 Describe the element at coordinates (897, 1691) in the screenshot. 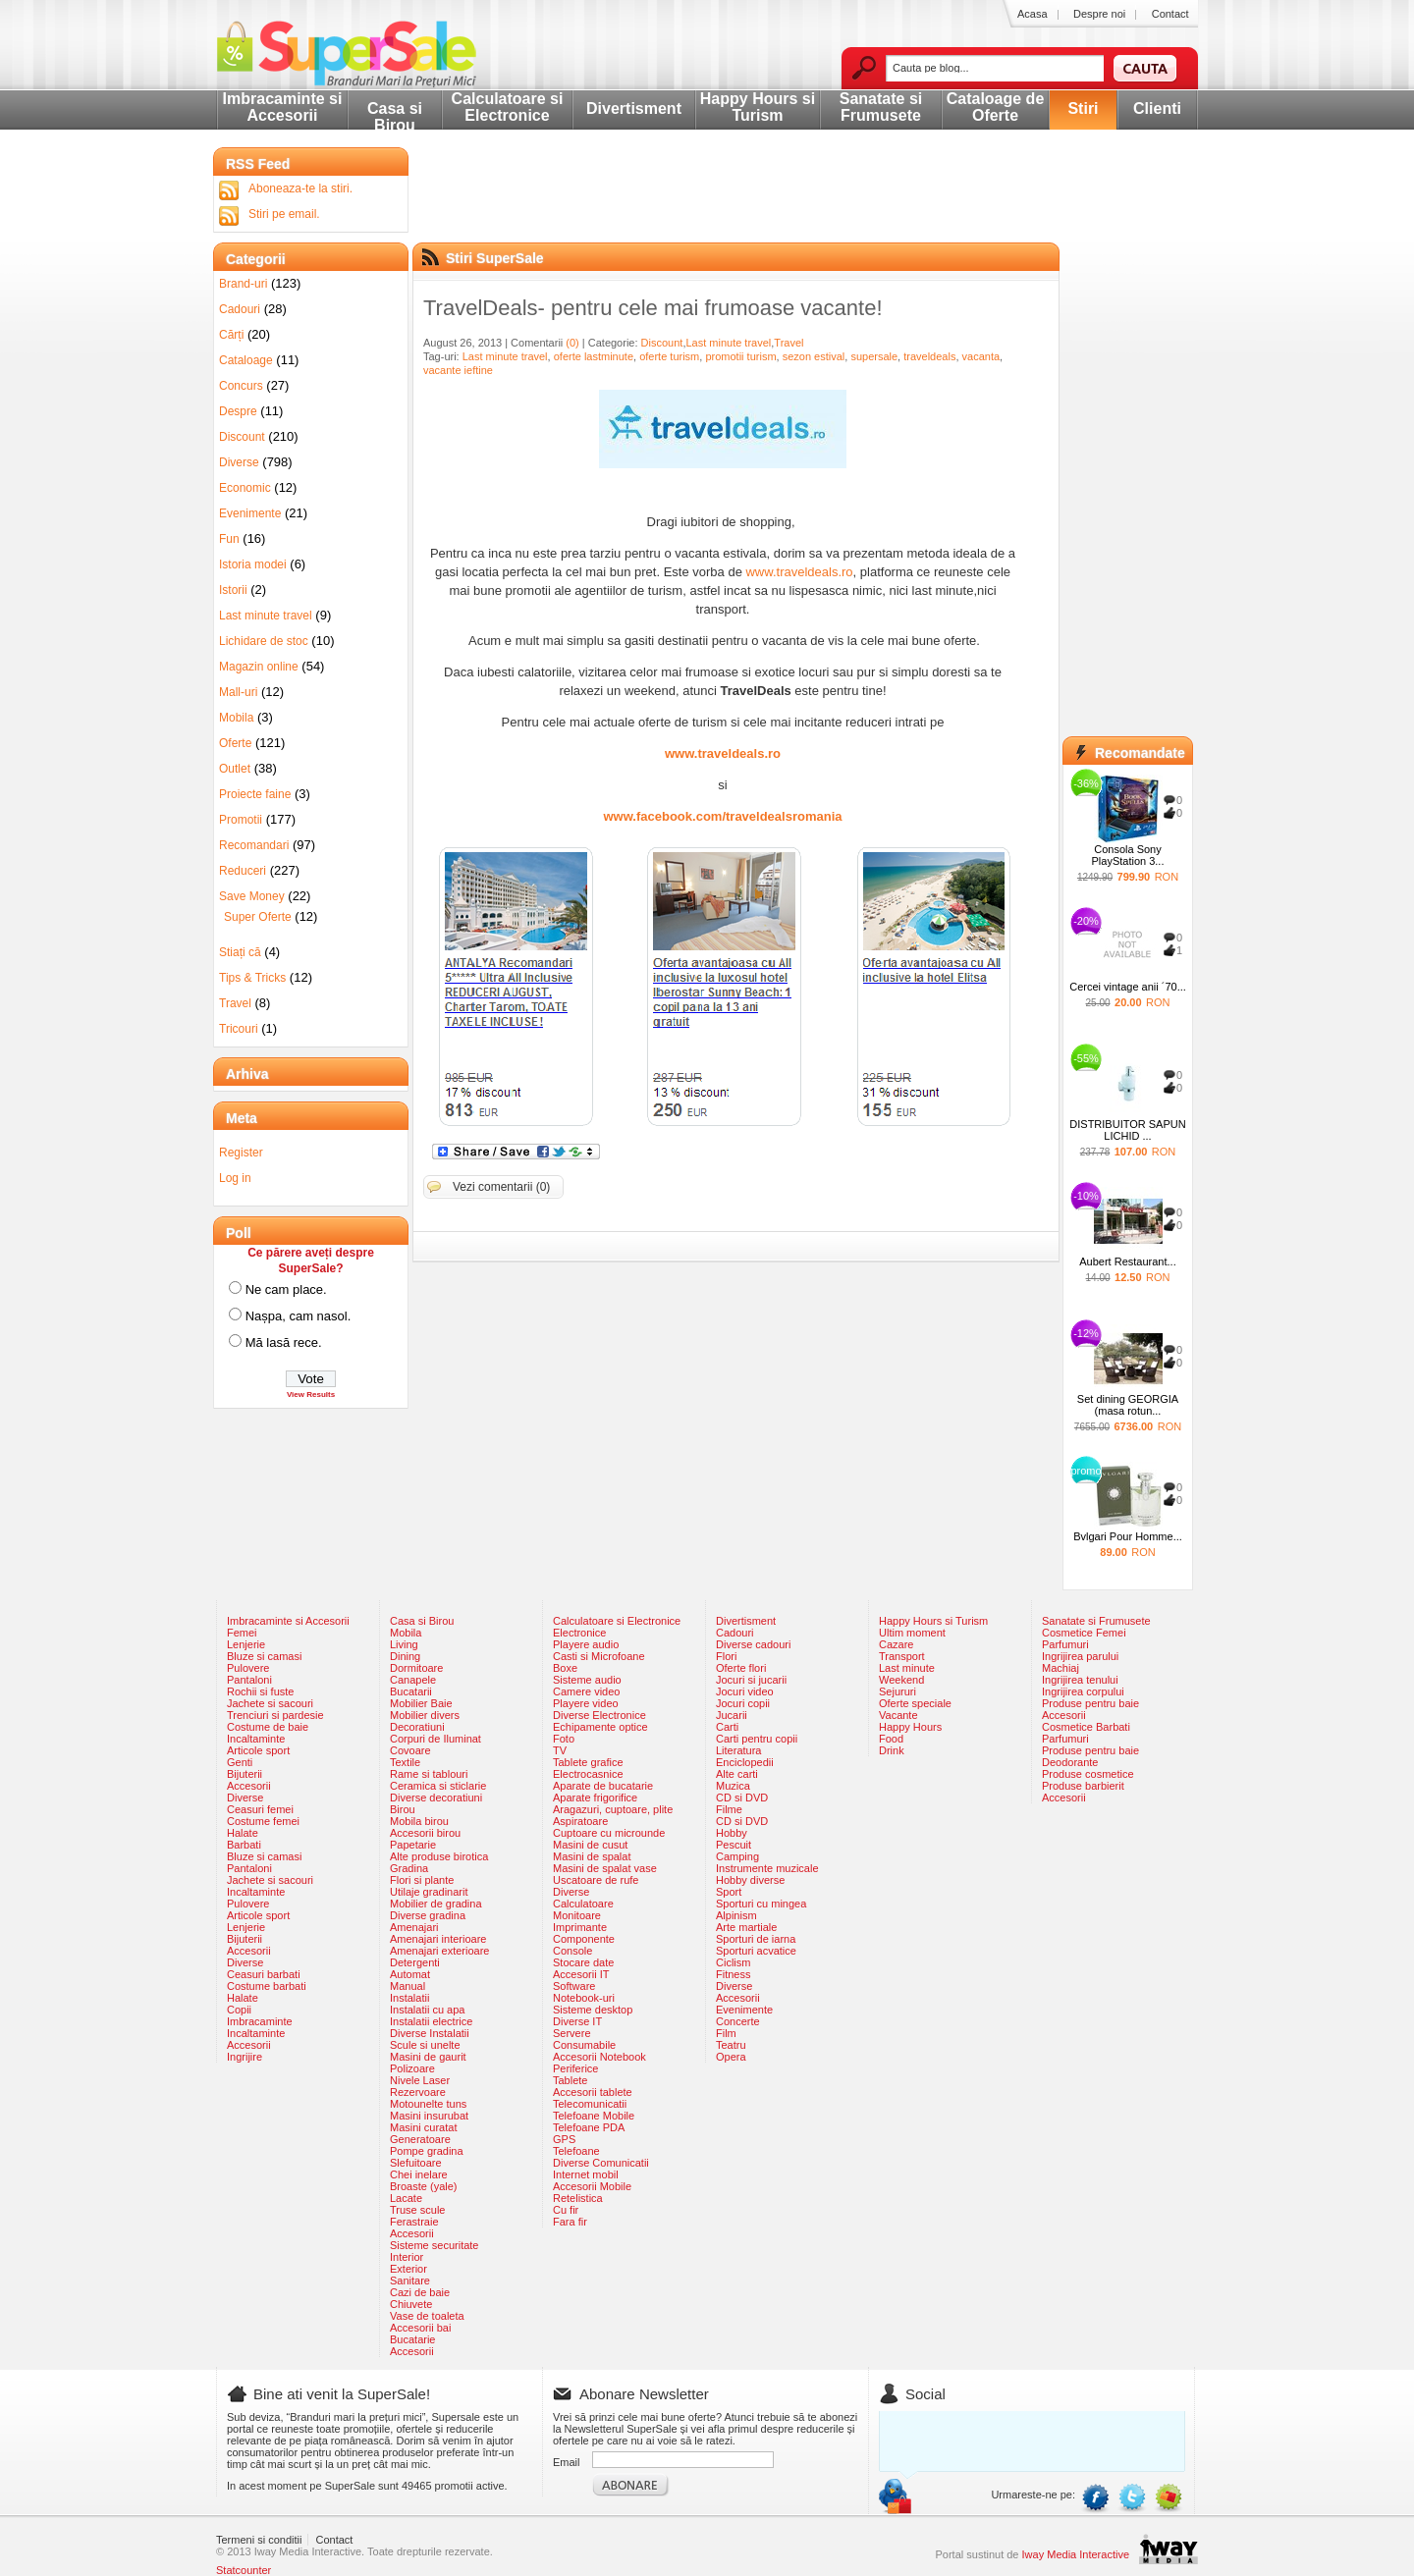

I see `Sejururi` at that location.